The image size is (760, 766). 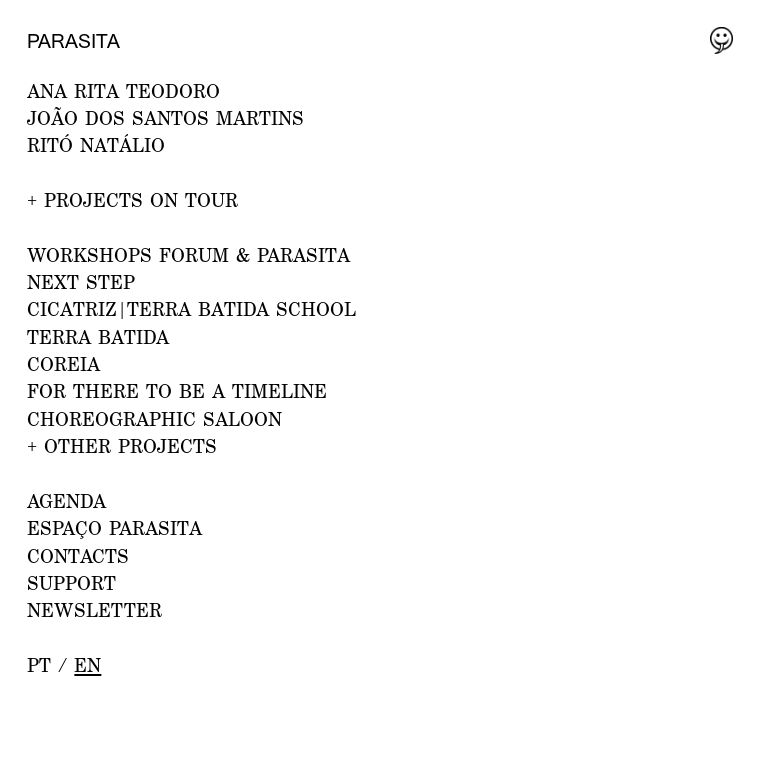 What do you see at coordinates (165, 118) in the screenshot?
I see `JOÃO DOS SANTOS MARTINS` at bounding box center [165, 118].